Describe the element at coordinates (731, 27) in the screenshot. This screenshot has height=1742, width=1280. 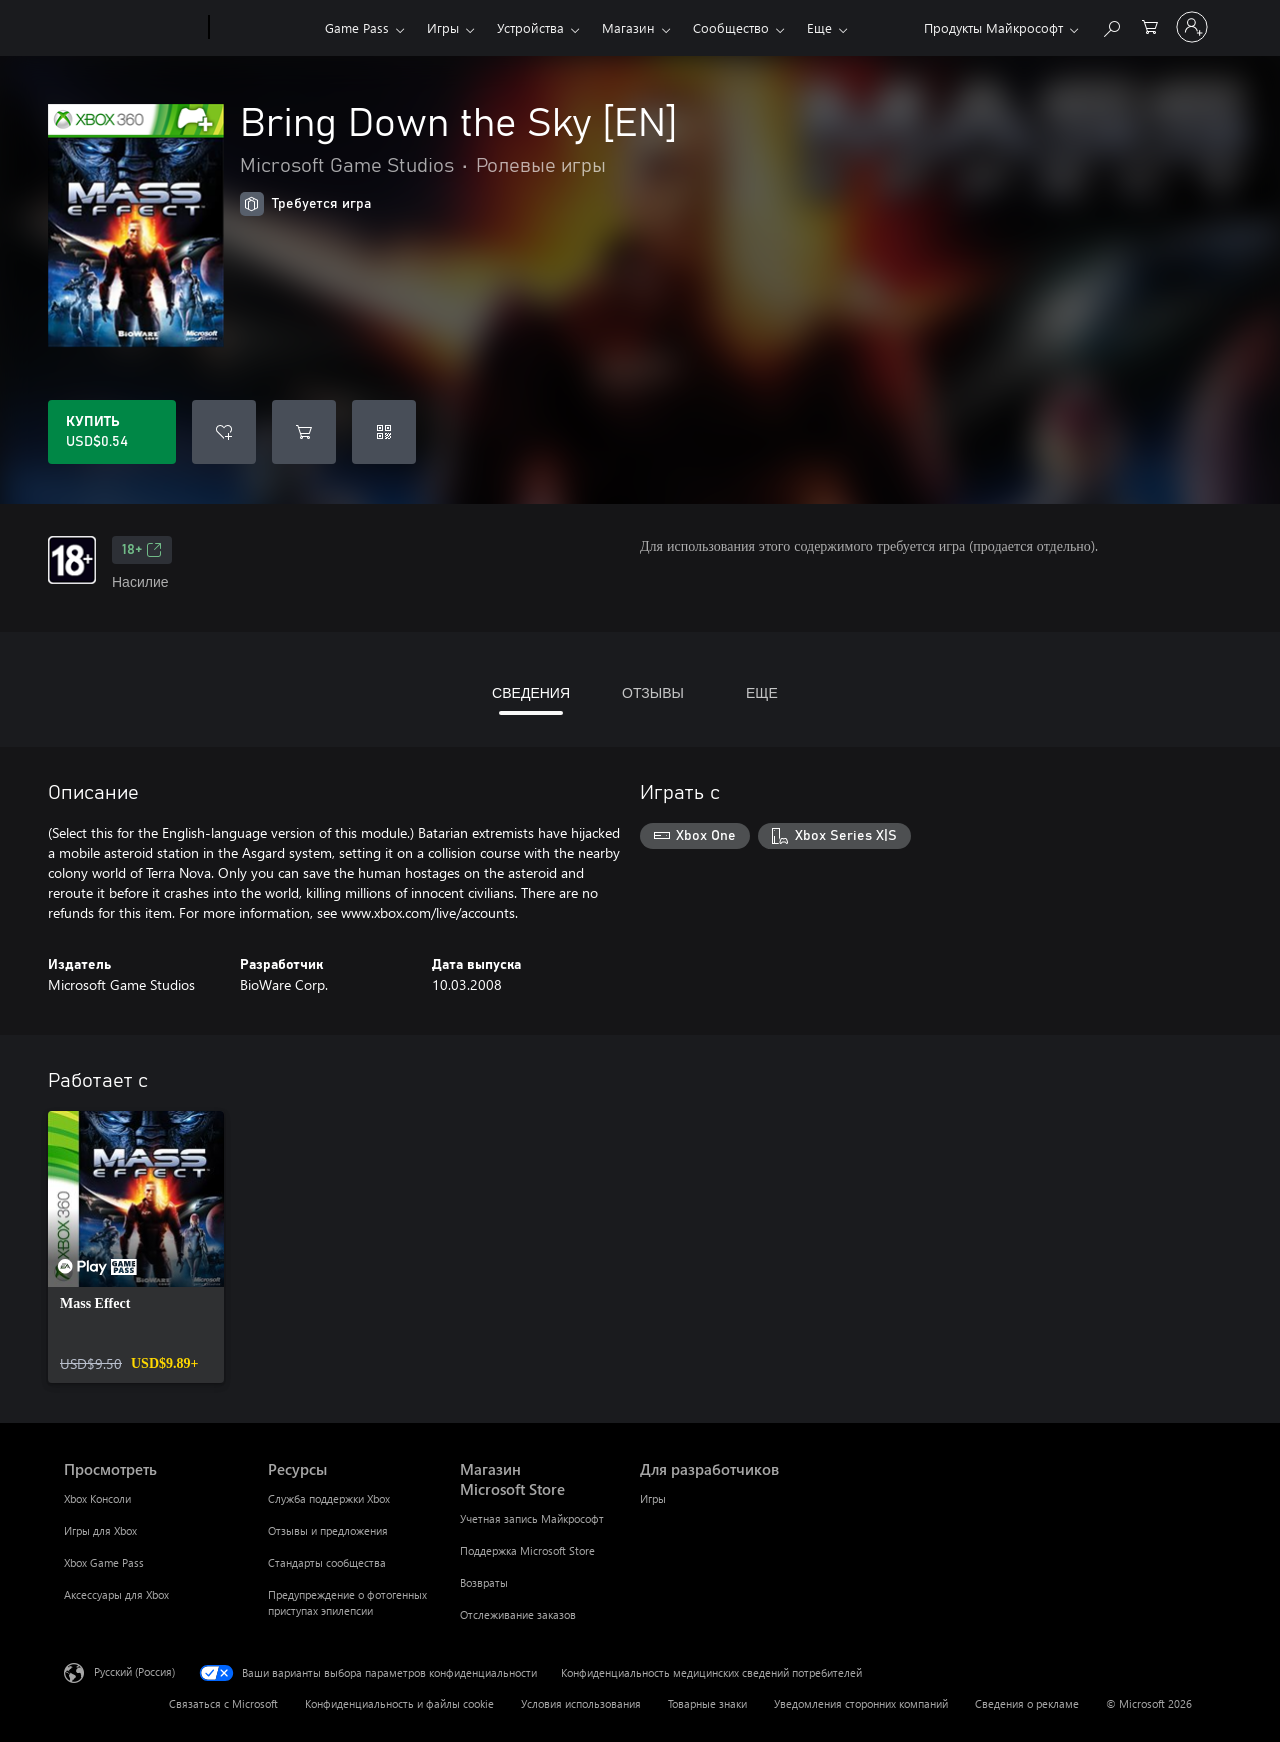
I see `Сообщество` at that location.